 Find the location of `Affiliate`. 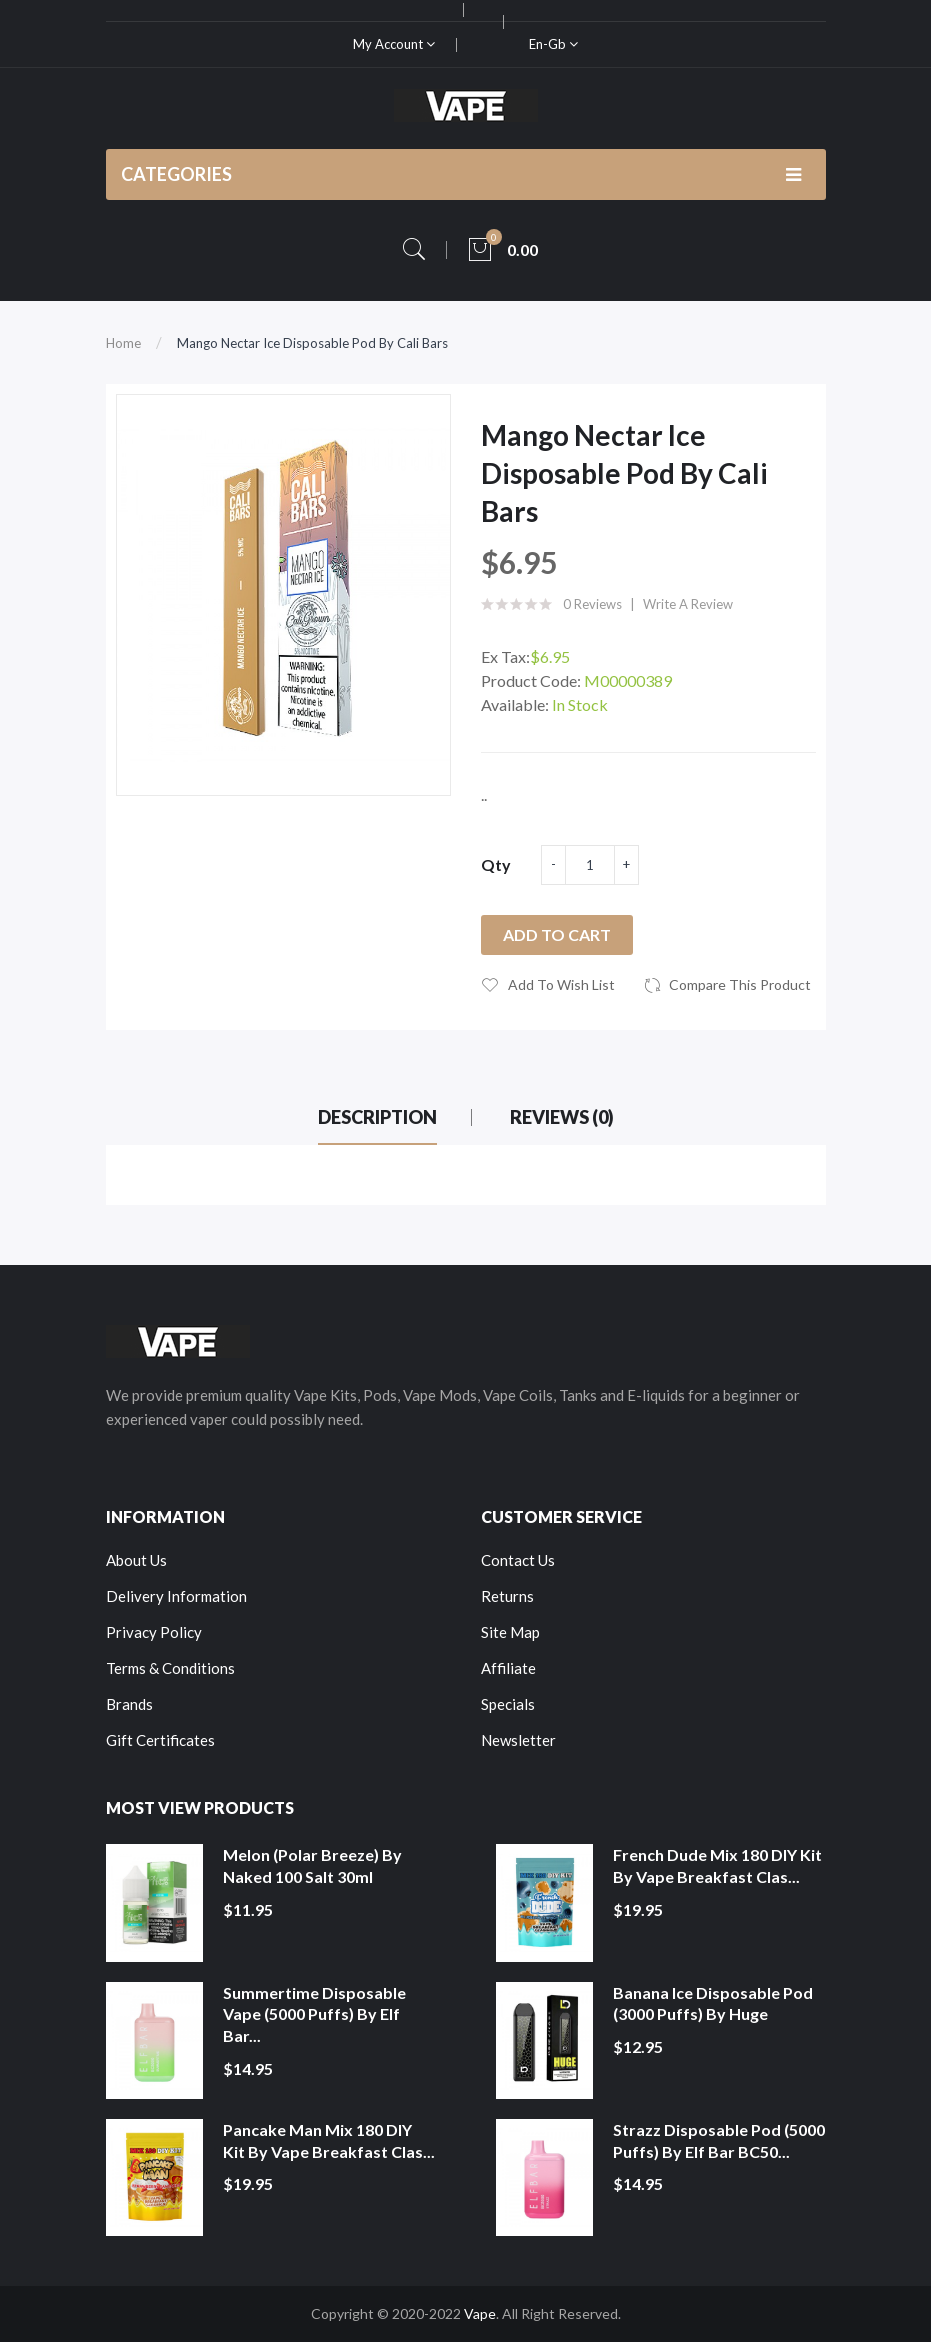

Affiliate is located at coordinates (508, 1668).